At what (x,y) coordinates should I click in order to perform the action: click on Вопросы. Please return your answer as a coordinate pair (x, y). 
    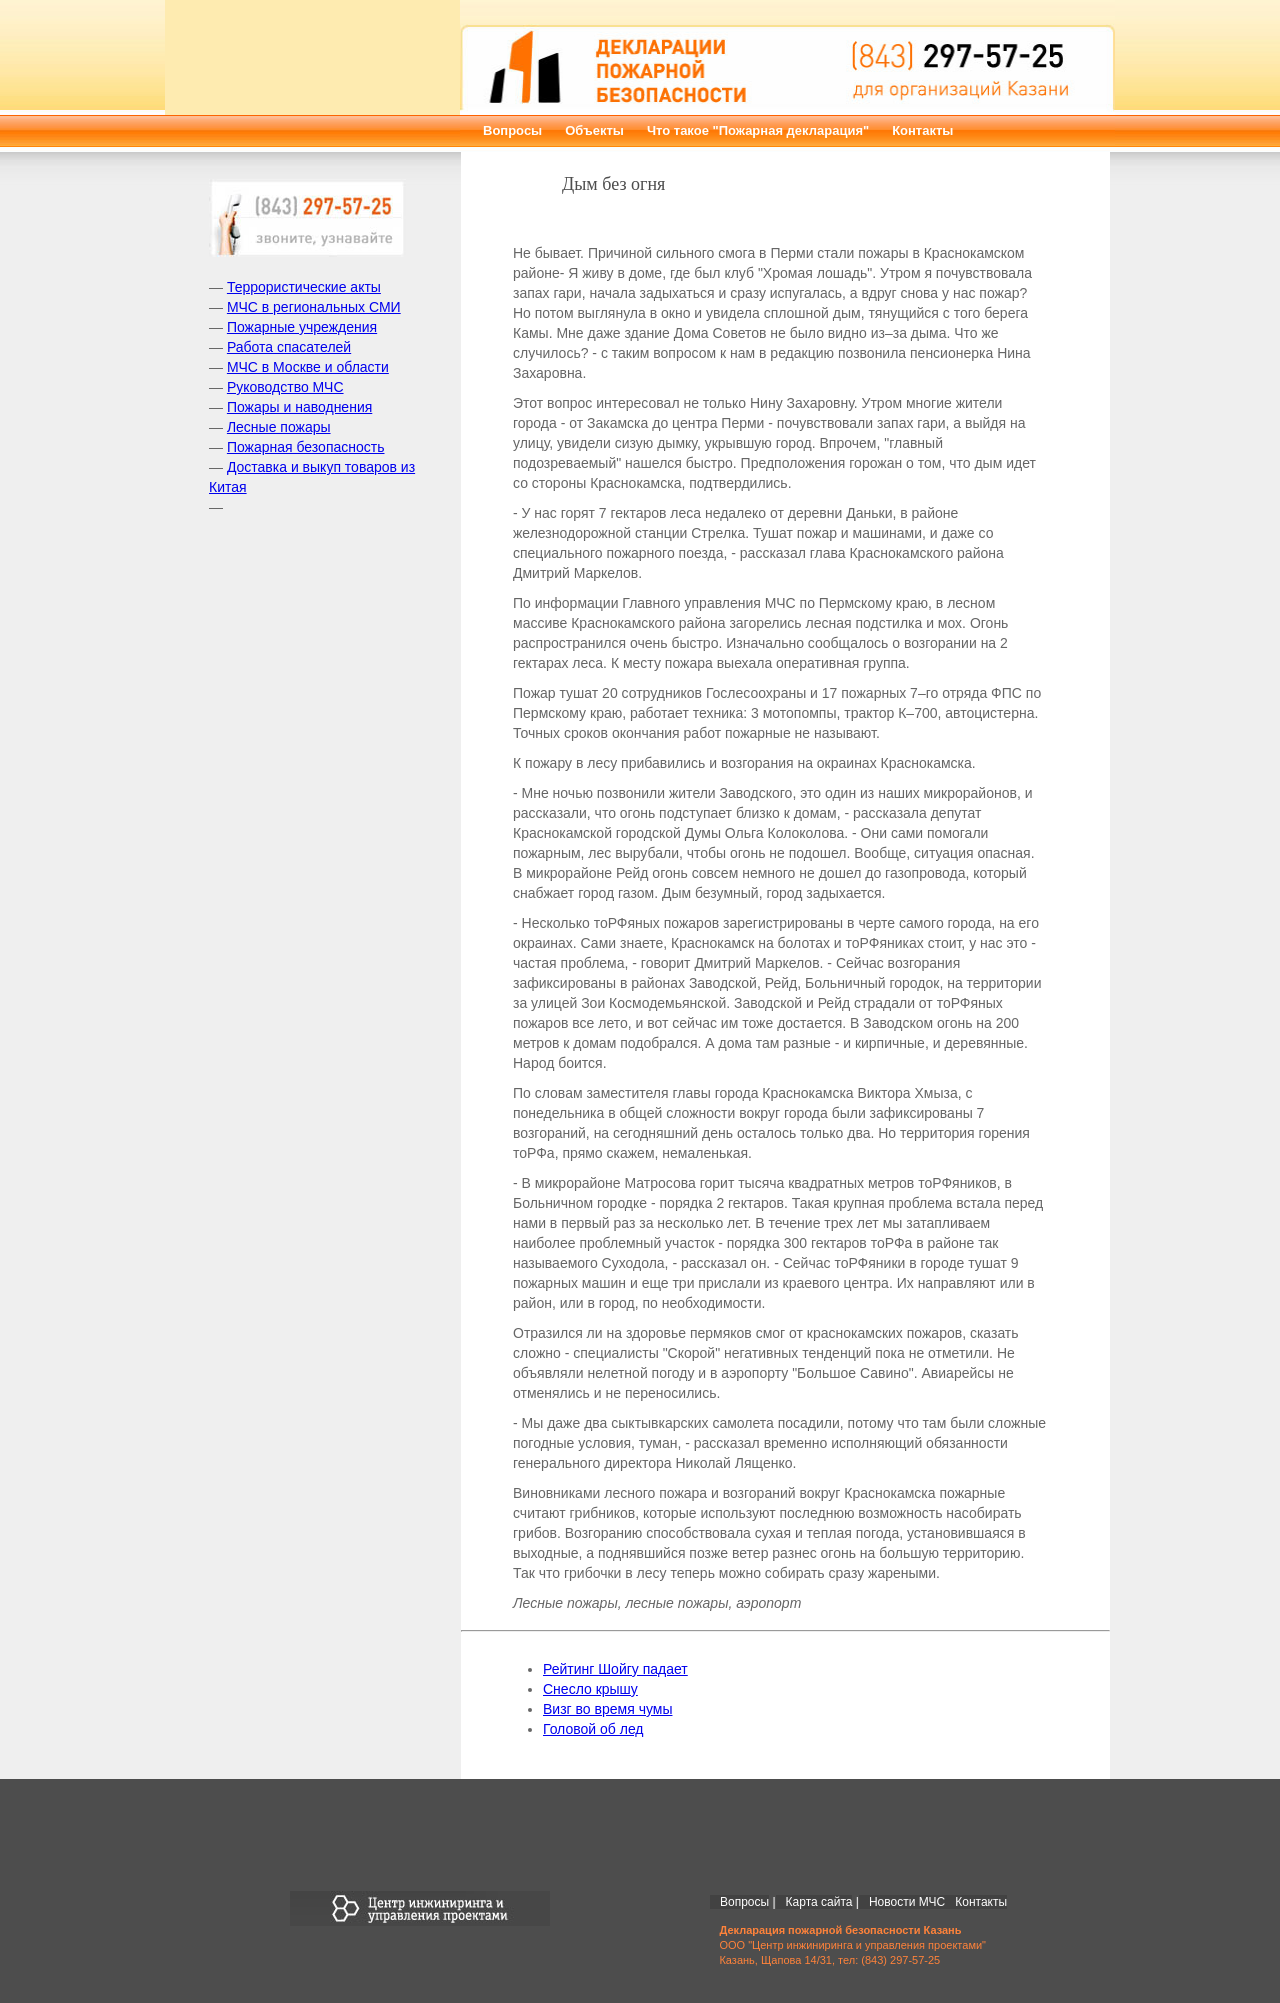
    Looking at the image, I should click on (512, 130).